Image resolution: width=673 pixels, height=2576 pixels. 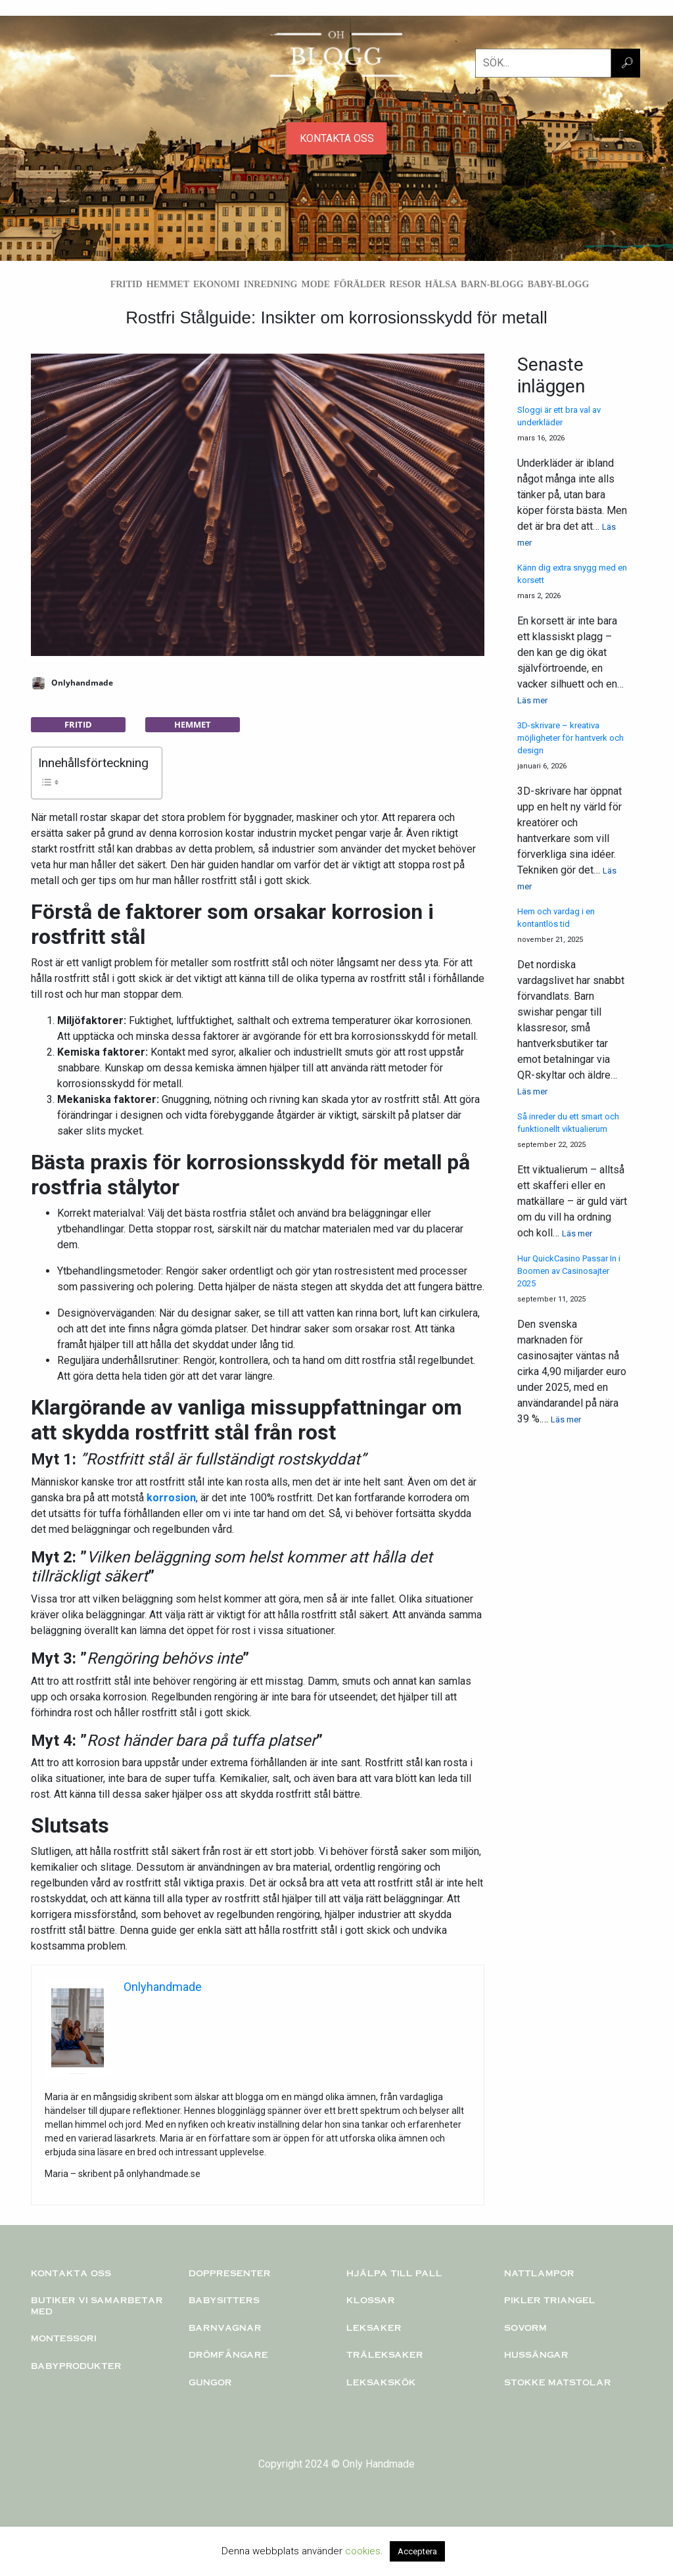 I want to click on Babysitters, so click(x=224, y=2300).